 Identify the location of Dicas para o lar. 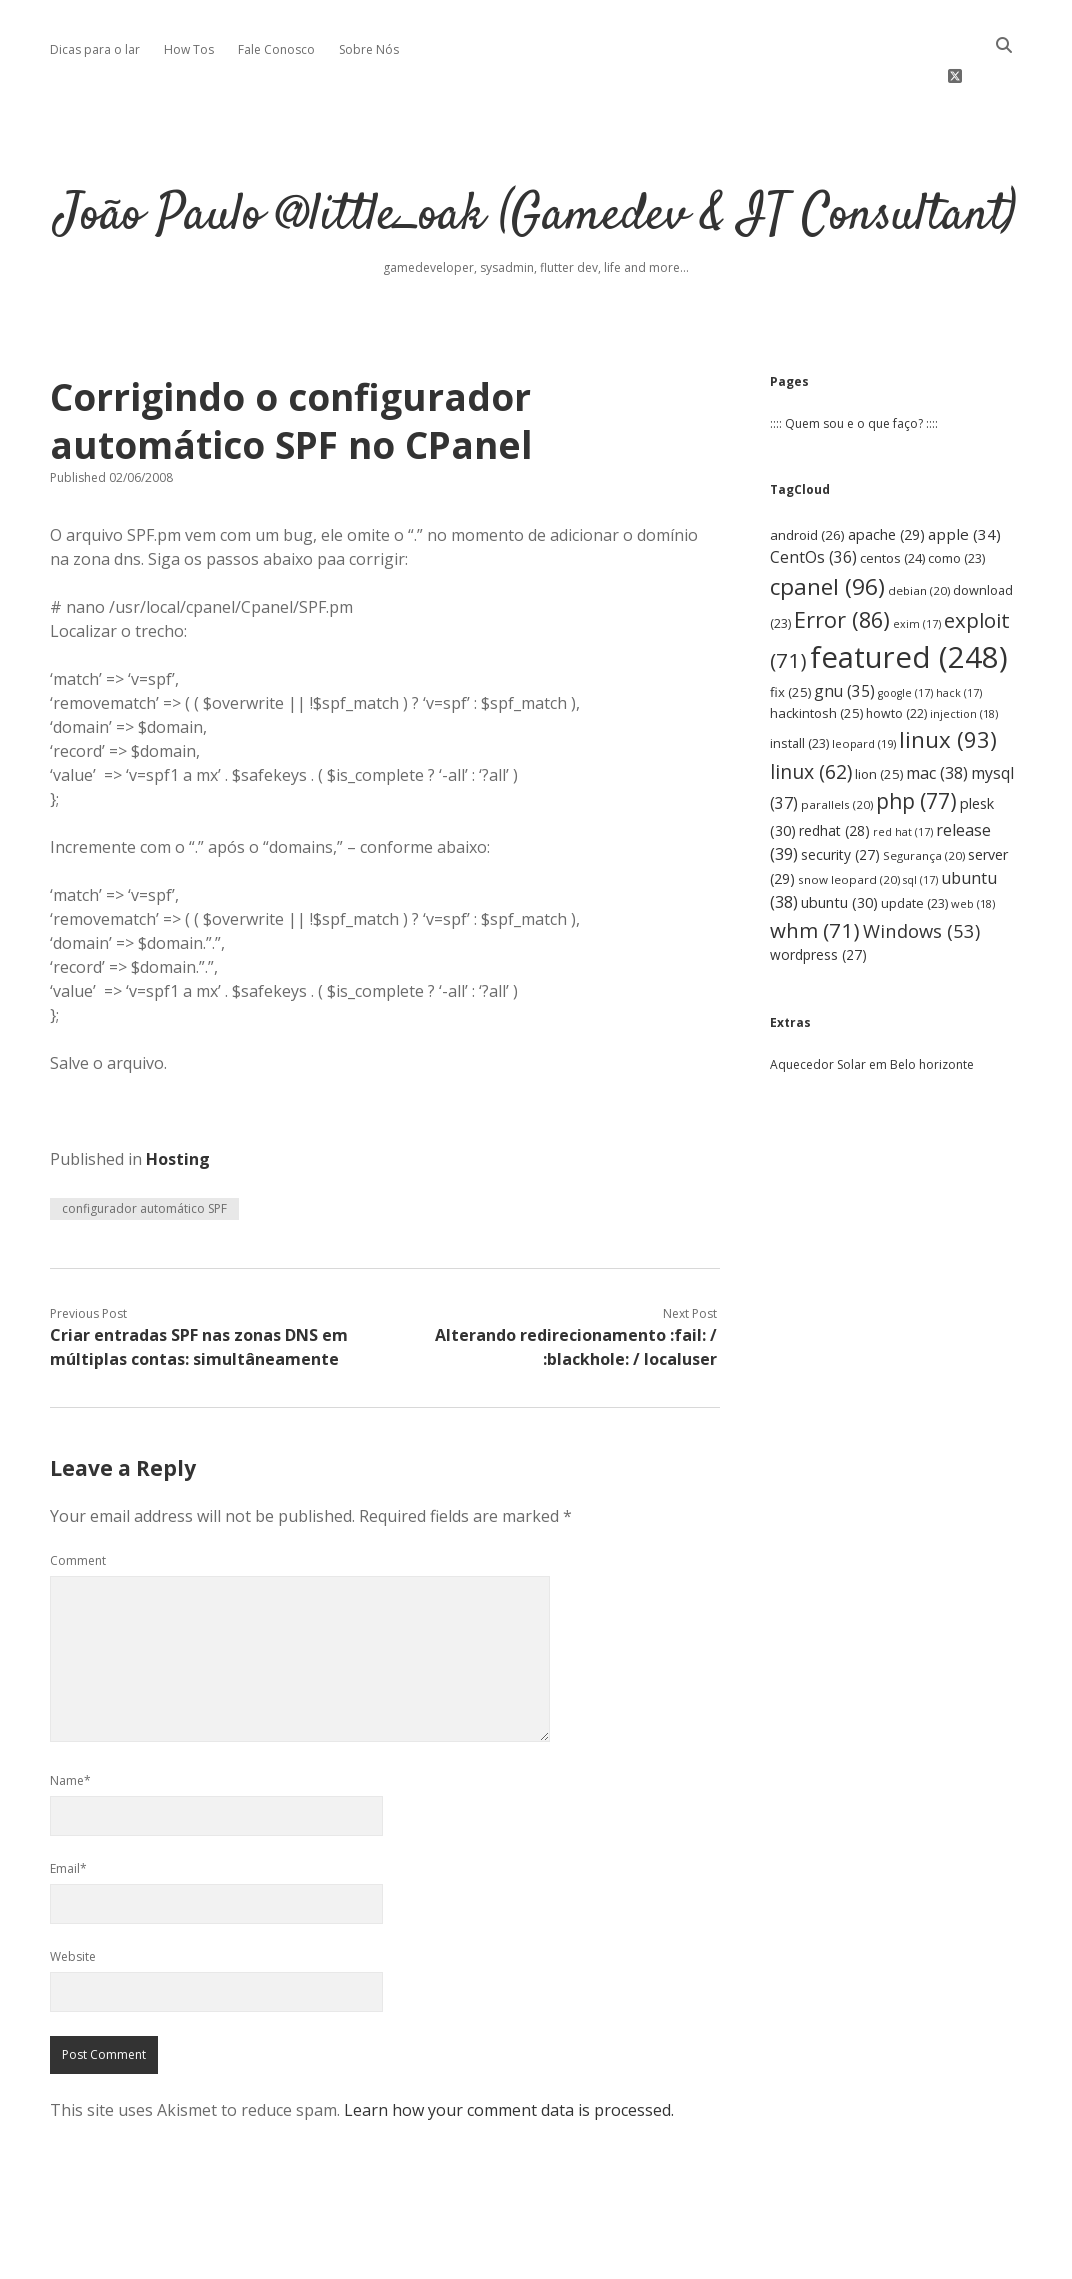
(95, 49).